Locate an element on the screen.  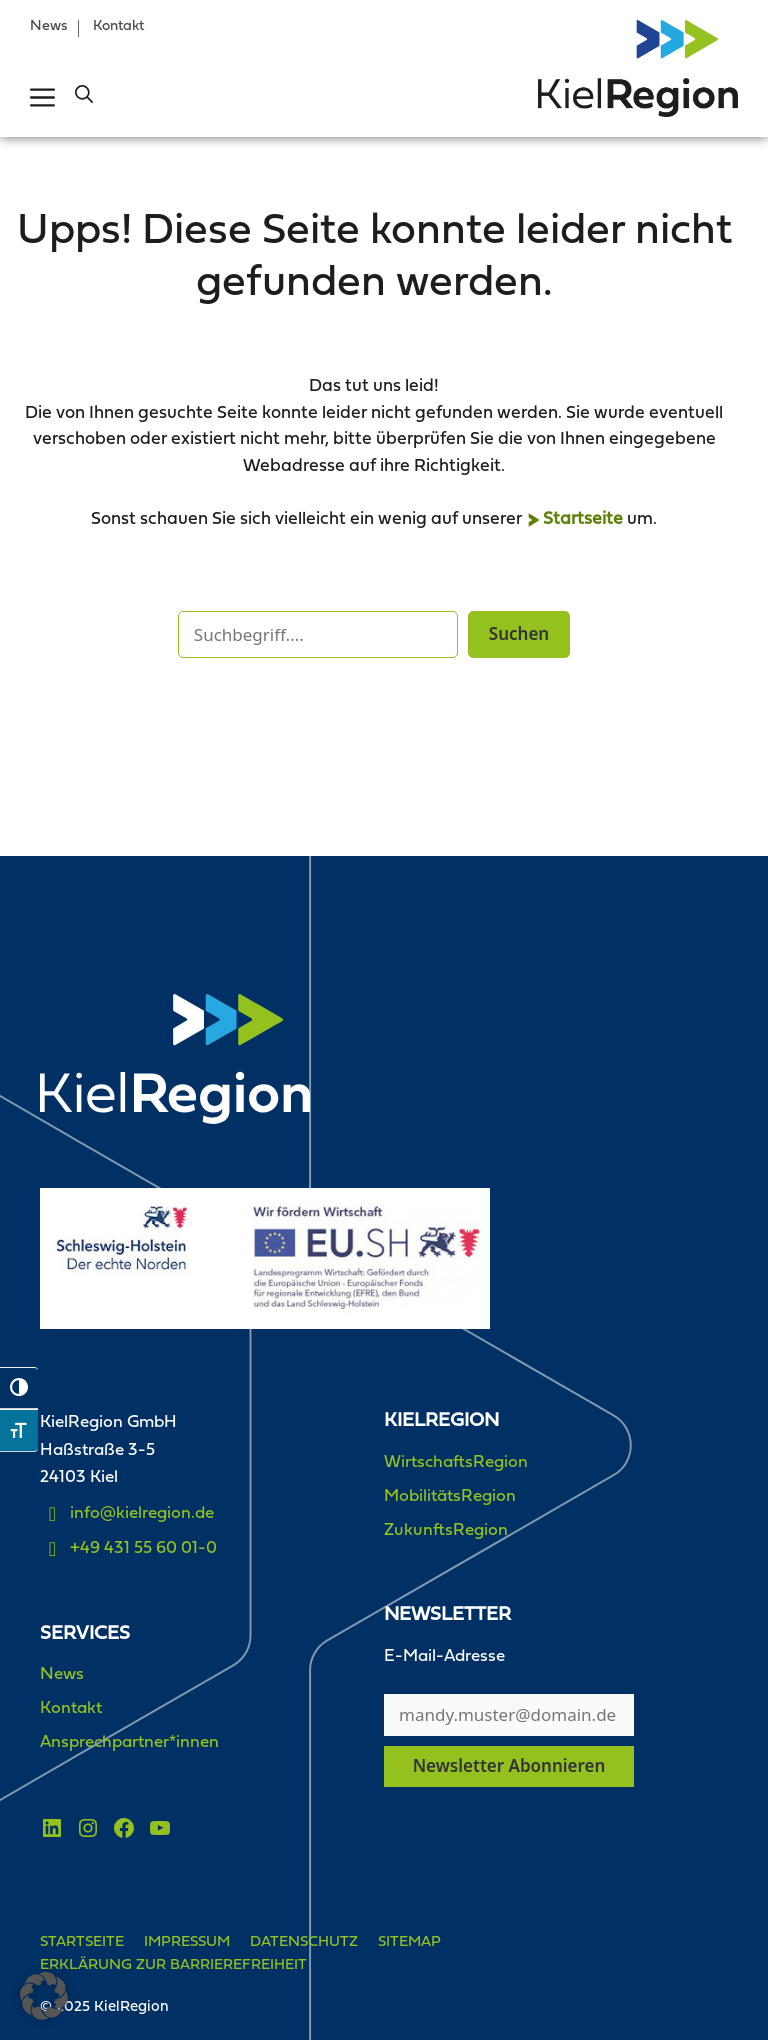
MobilitätsRegion is located at coordinates (450, 1496).